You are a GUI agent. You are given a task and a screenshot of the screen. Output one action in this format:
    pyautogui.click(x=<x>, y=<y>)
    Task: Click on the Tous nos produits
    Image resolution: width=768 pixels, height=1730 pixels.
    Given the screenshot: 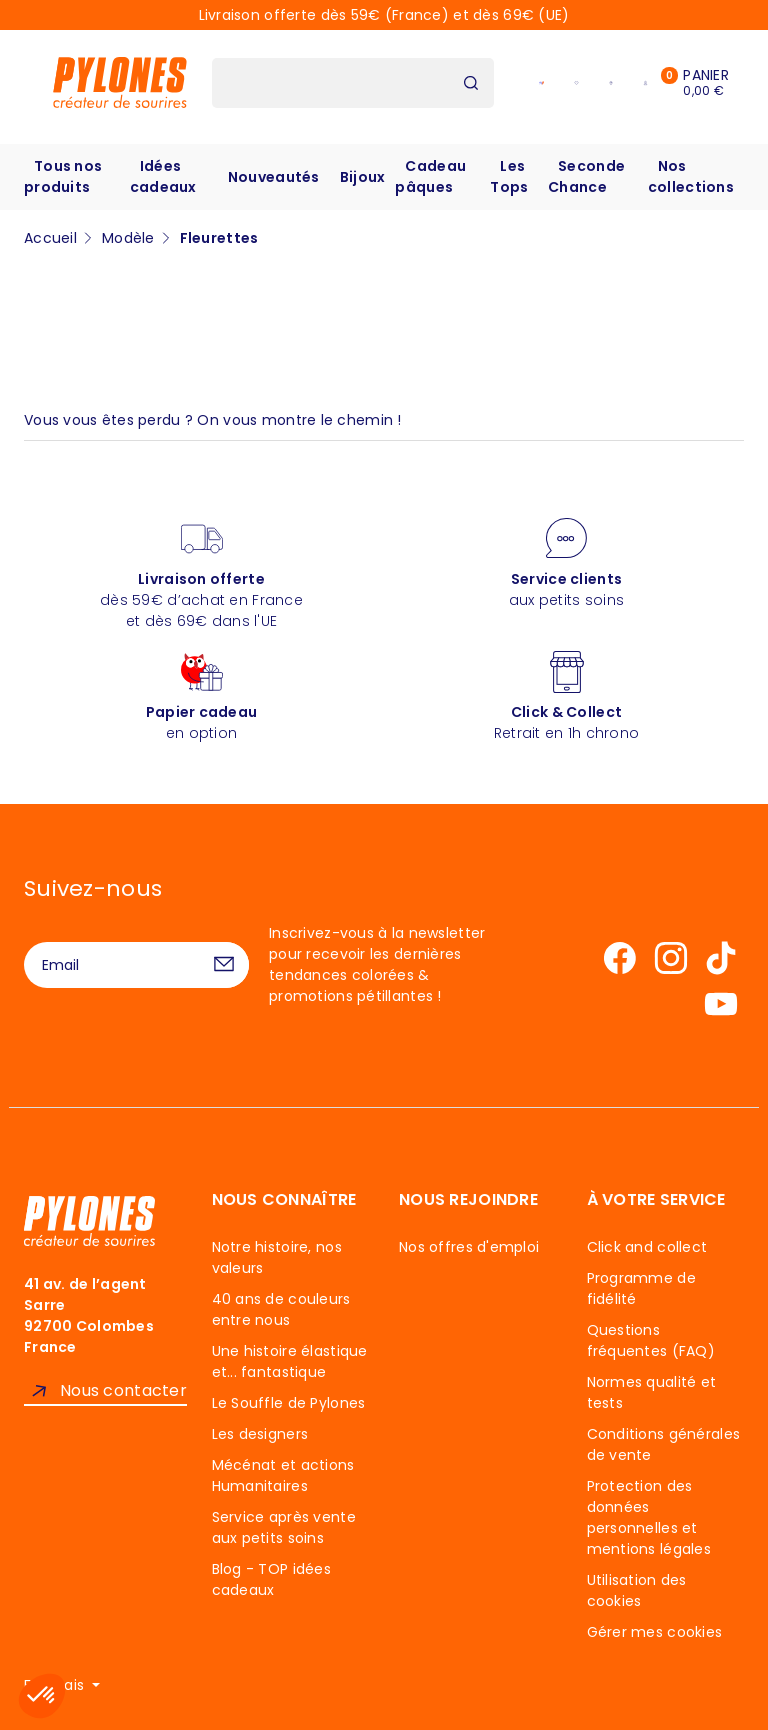 What is the action you would take?
    pyautogui.click(x=63, y=176)
    